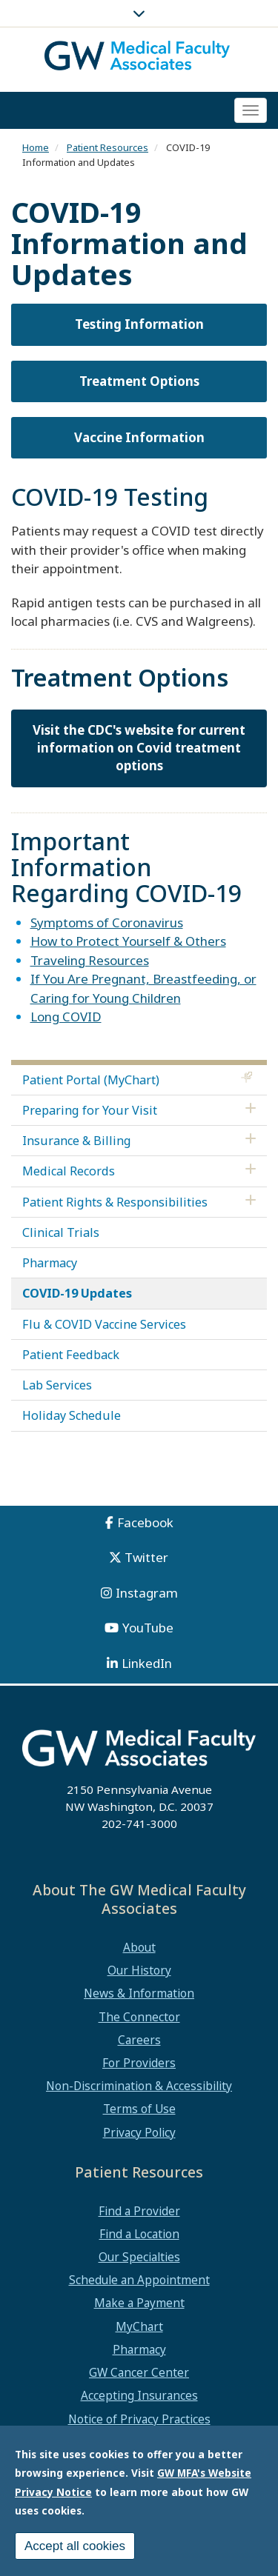 The height and width of the screenshot is (2576, 278). Describe the element at coordinates (147, 1663) in the screenshot. I see `LinkedIn` at that location.